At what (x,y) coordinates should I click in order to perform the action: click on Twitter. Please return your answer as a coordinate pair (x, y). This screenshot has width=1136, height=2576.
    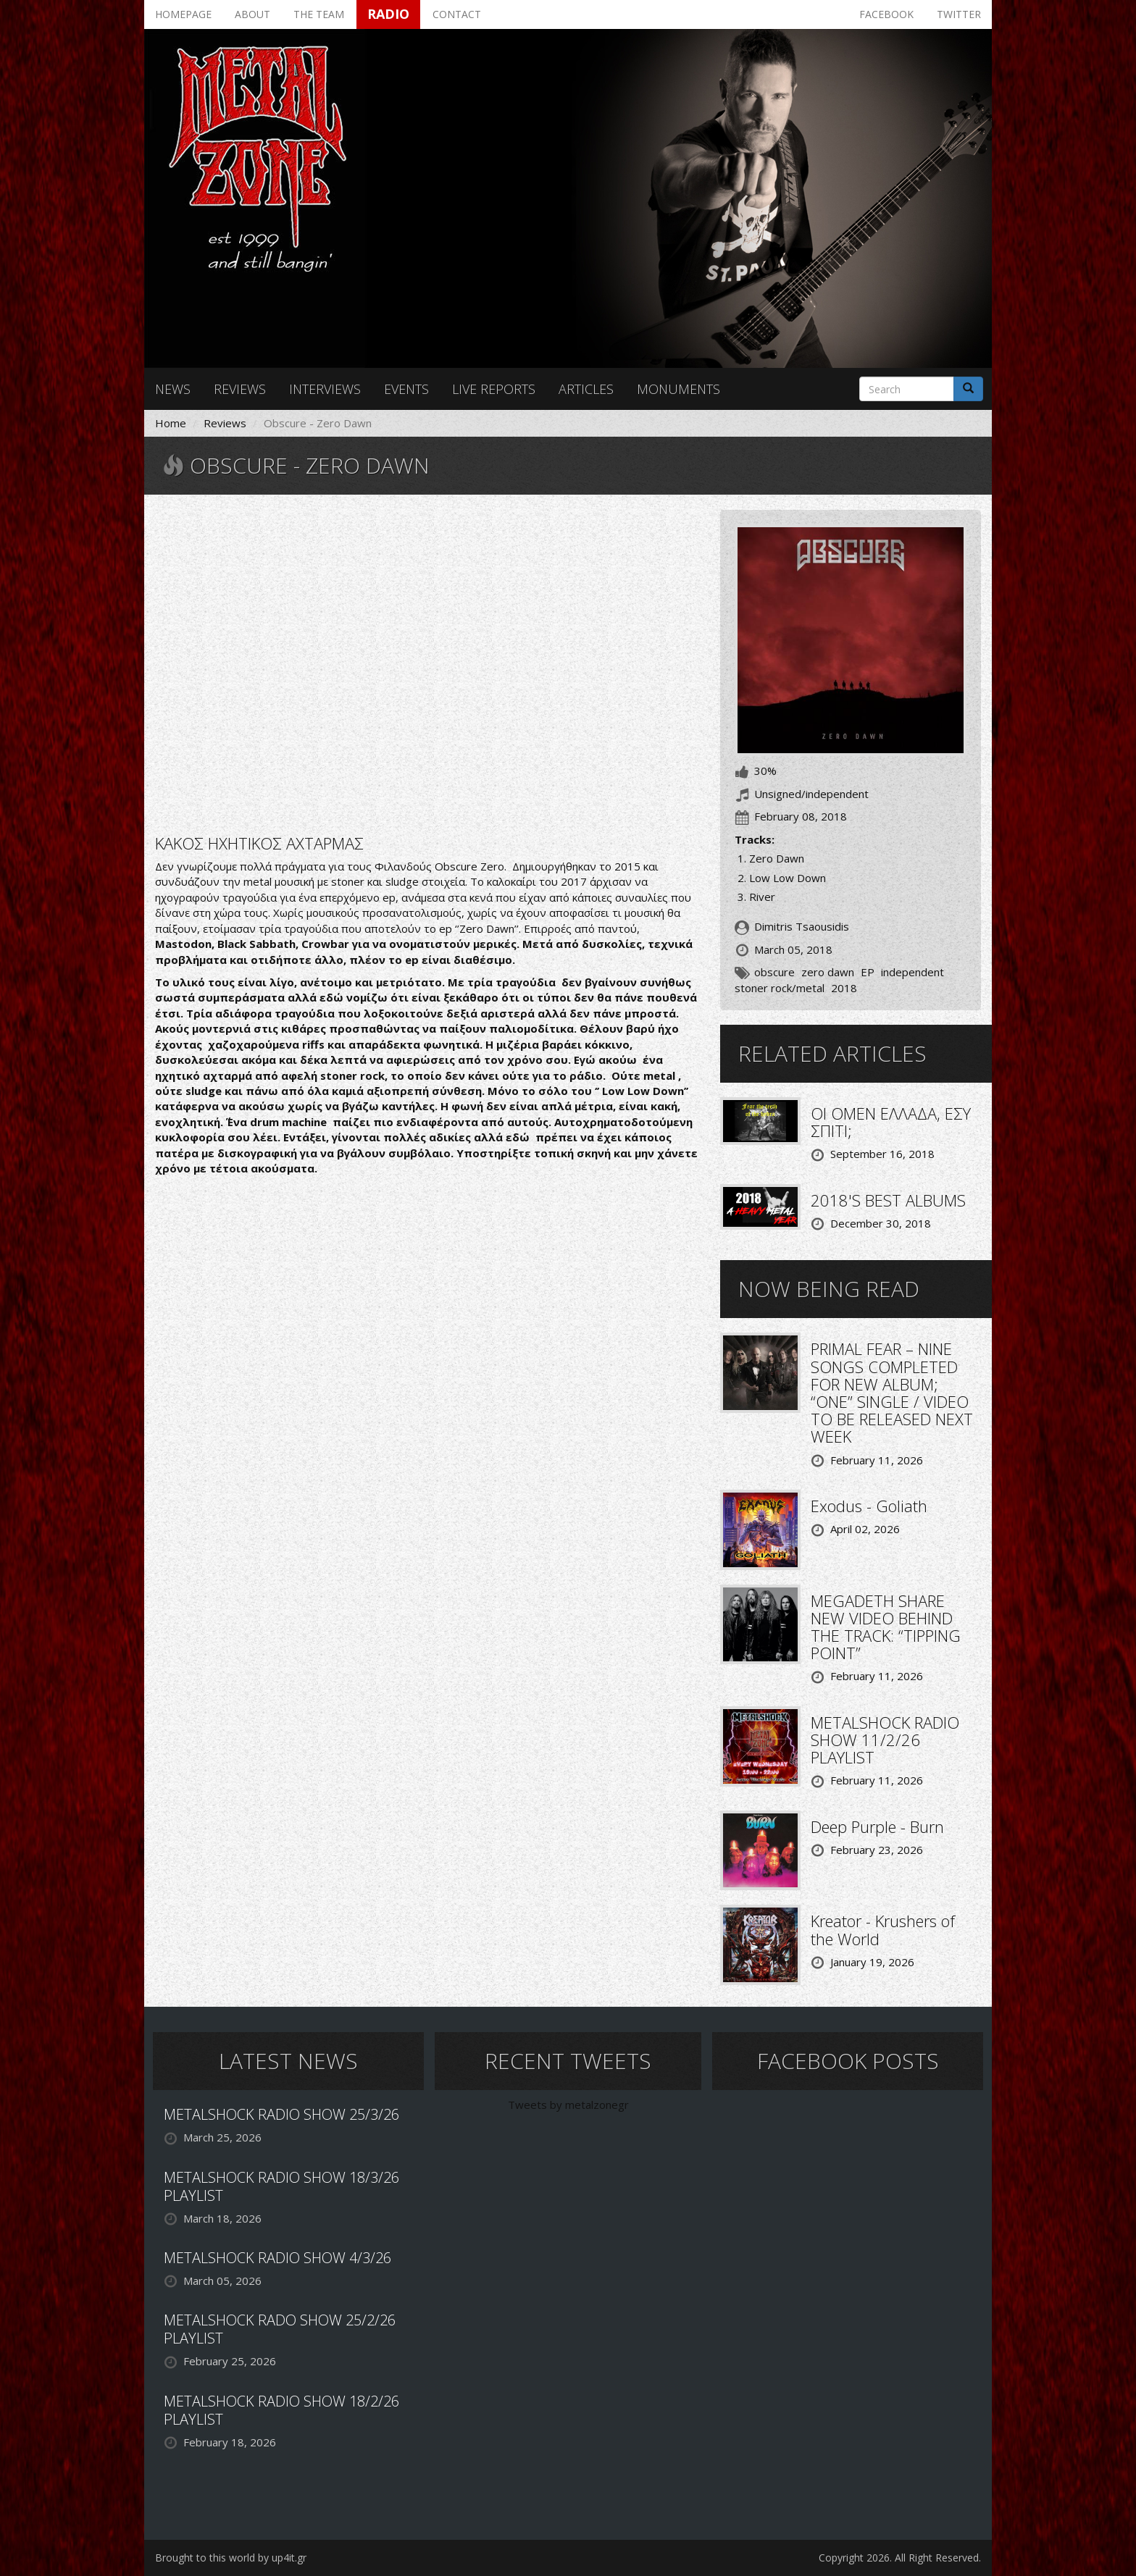
    Looking at the image, I should click on (959, 14).